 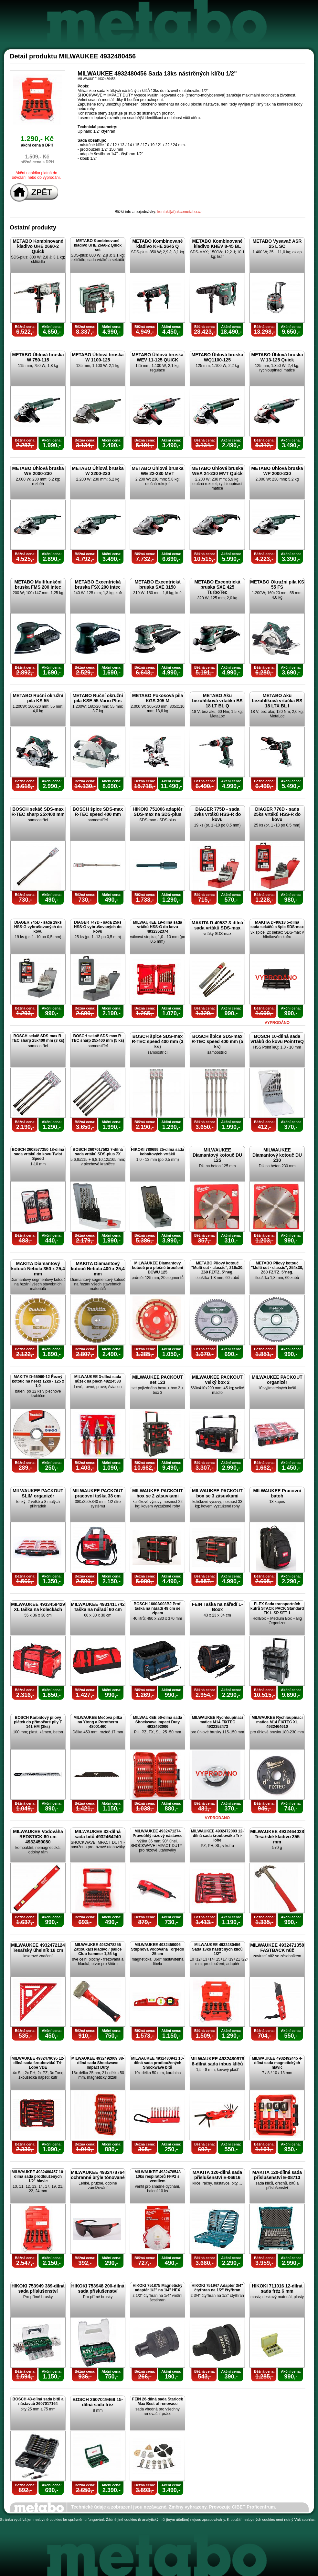 I want to click on MILWAUKEE 4932478548 10ks respirátorů FFP2 s ventilem, so click(x=157, y=2176).